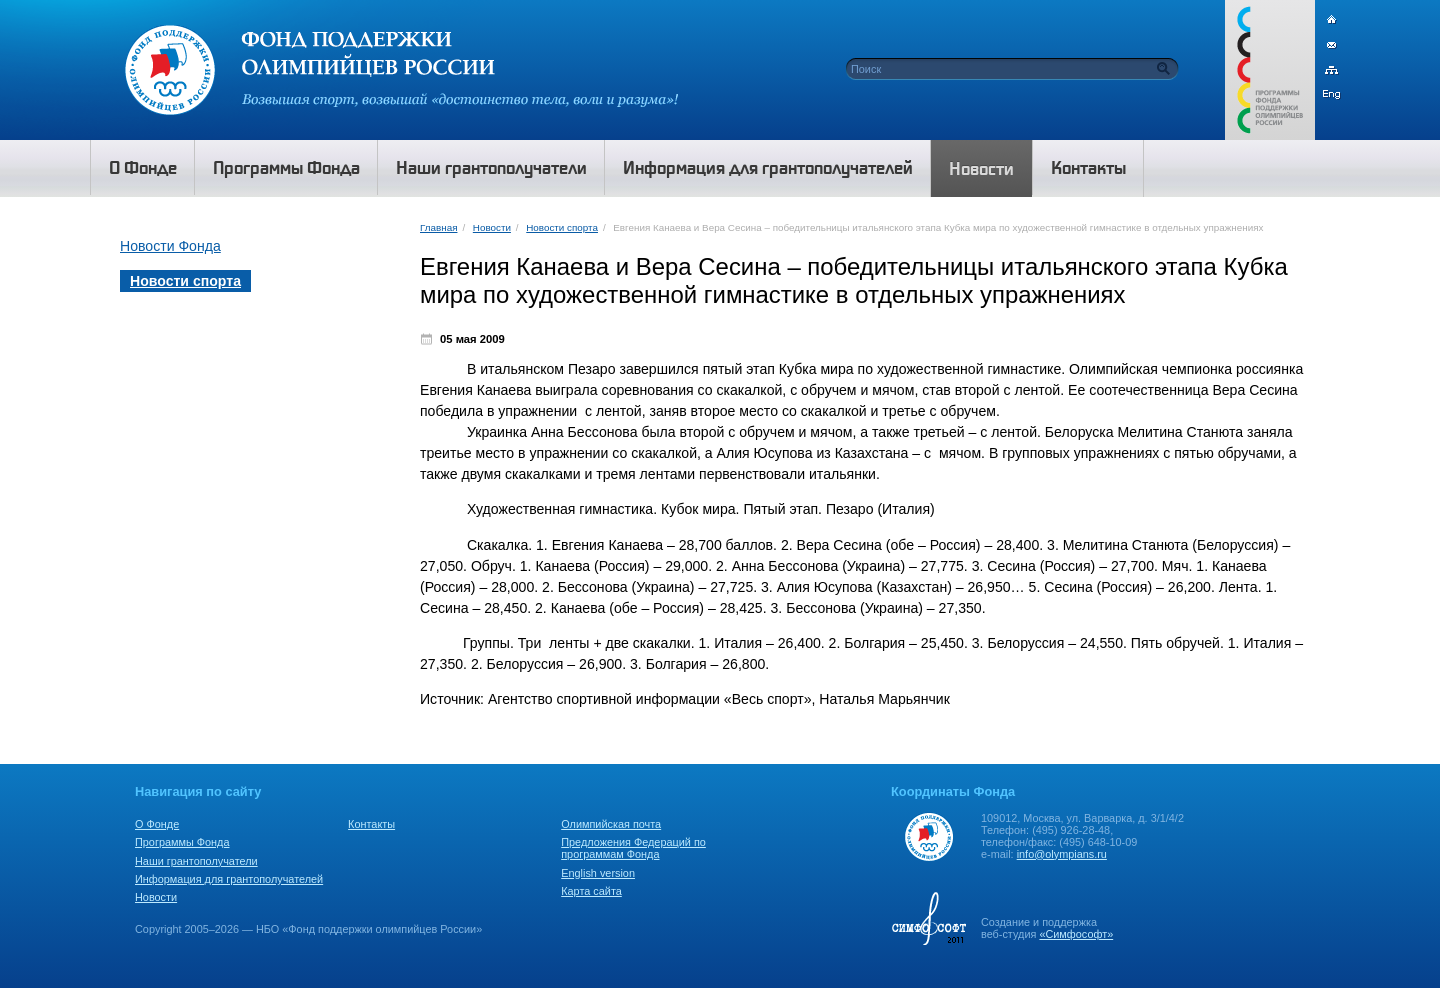 The height and width of the screenshot is (988, 1440). What do you see at coordinates (598, 873) in the screenshot?
I see `English version` at bounding box center [598, 873].